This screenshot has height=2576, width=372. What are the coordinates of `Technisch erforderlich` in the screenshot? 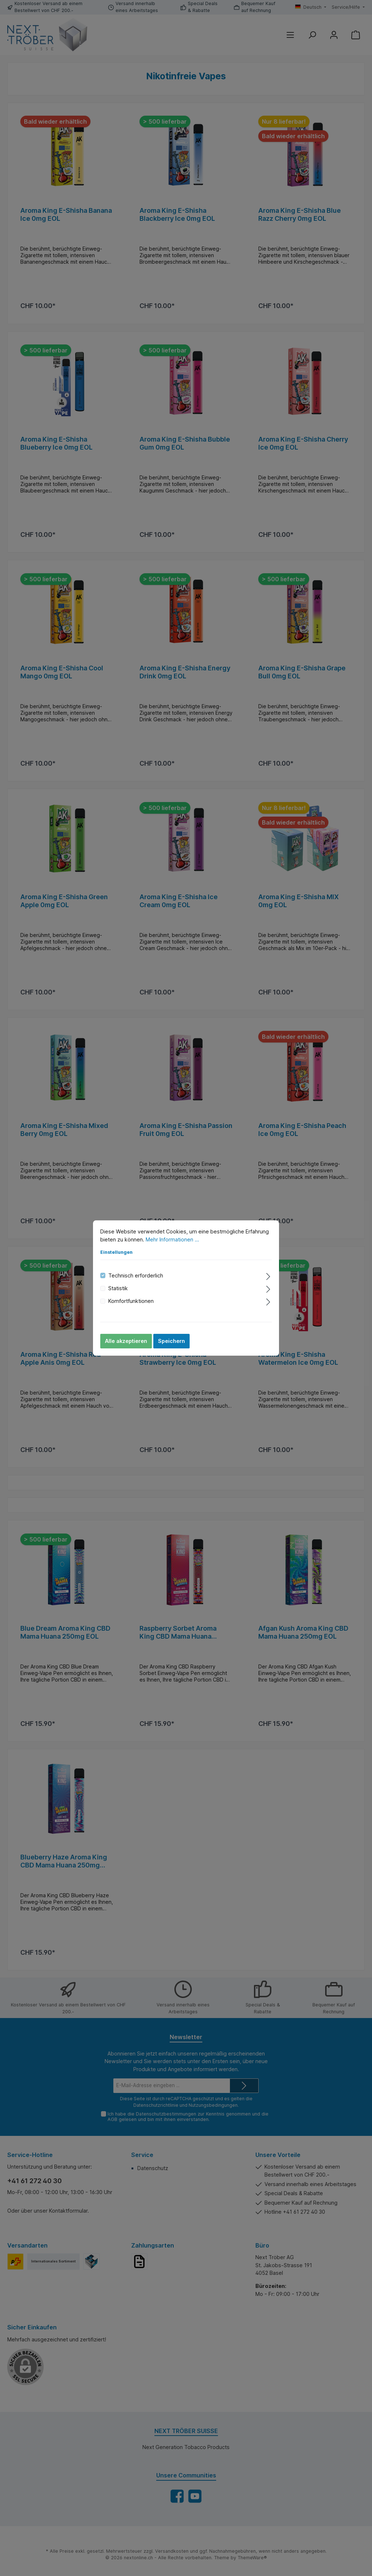 It's located at (135, 1275).